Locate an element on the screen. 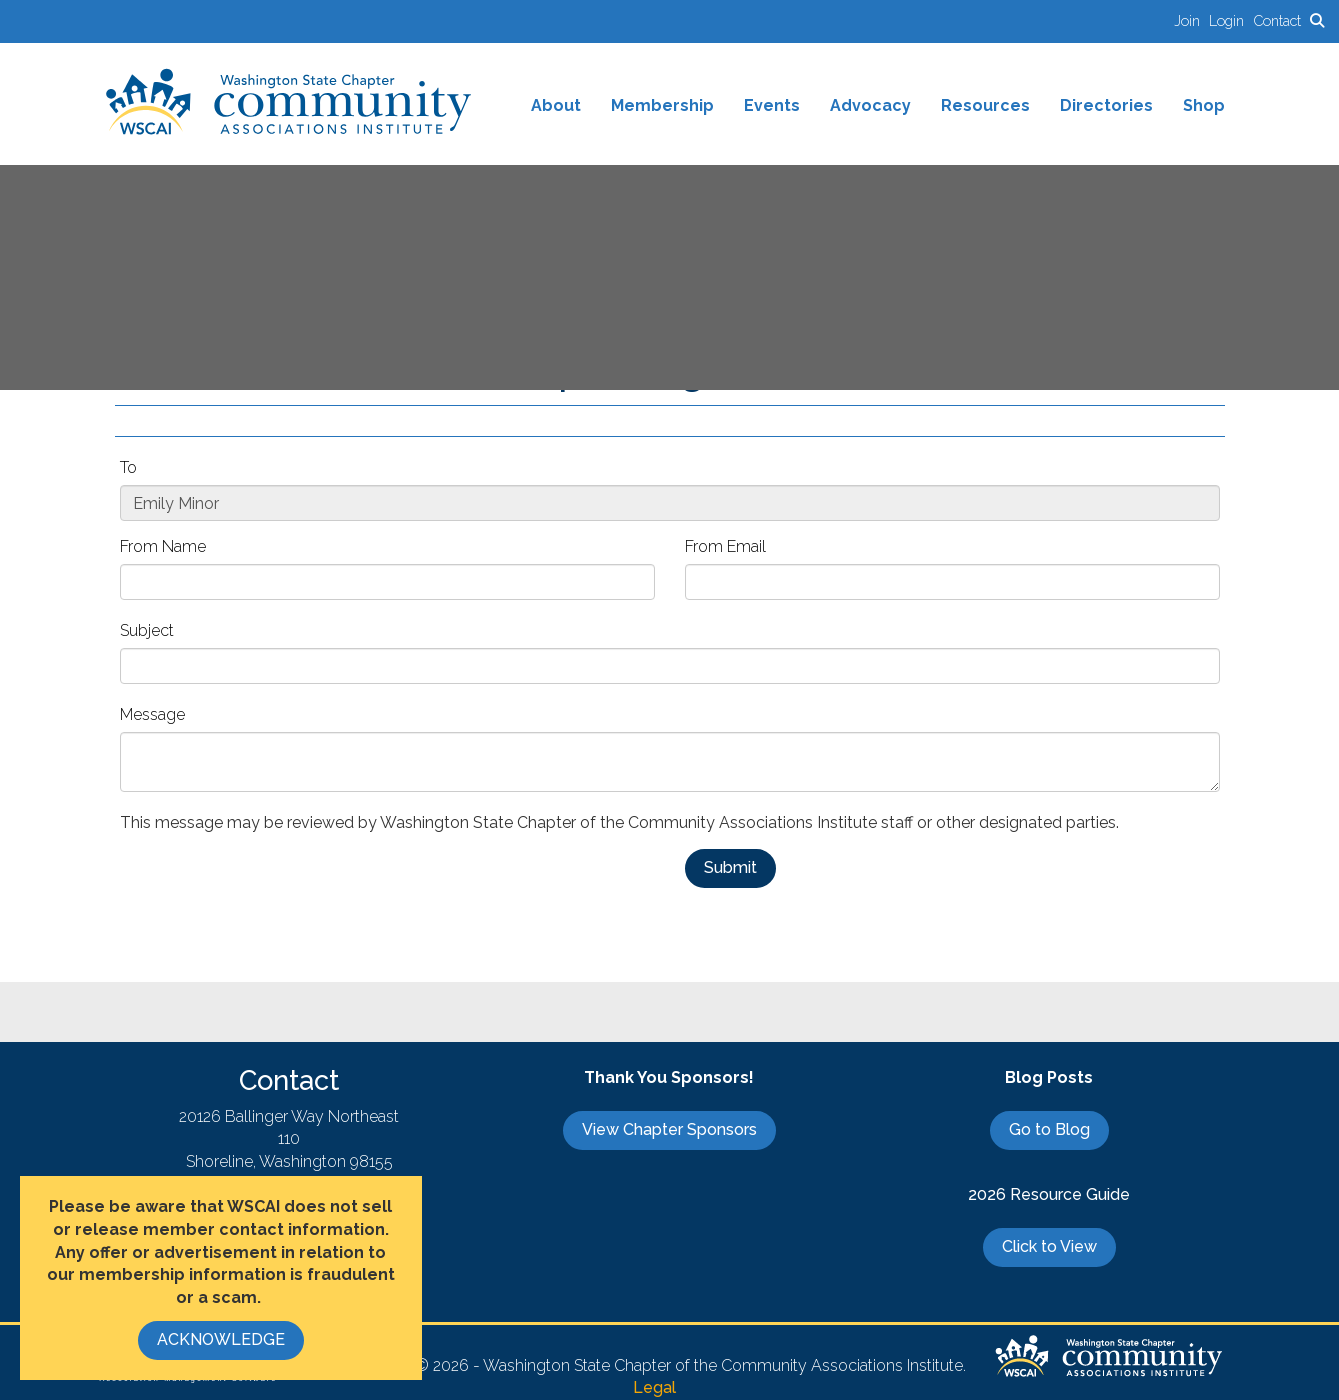 This screenshot has height=1400, width=1339. 2026 Resource Guide is located at coordinates (1049, 1194).